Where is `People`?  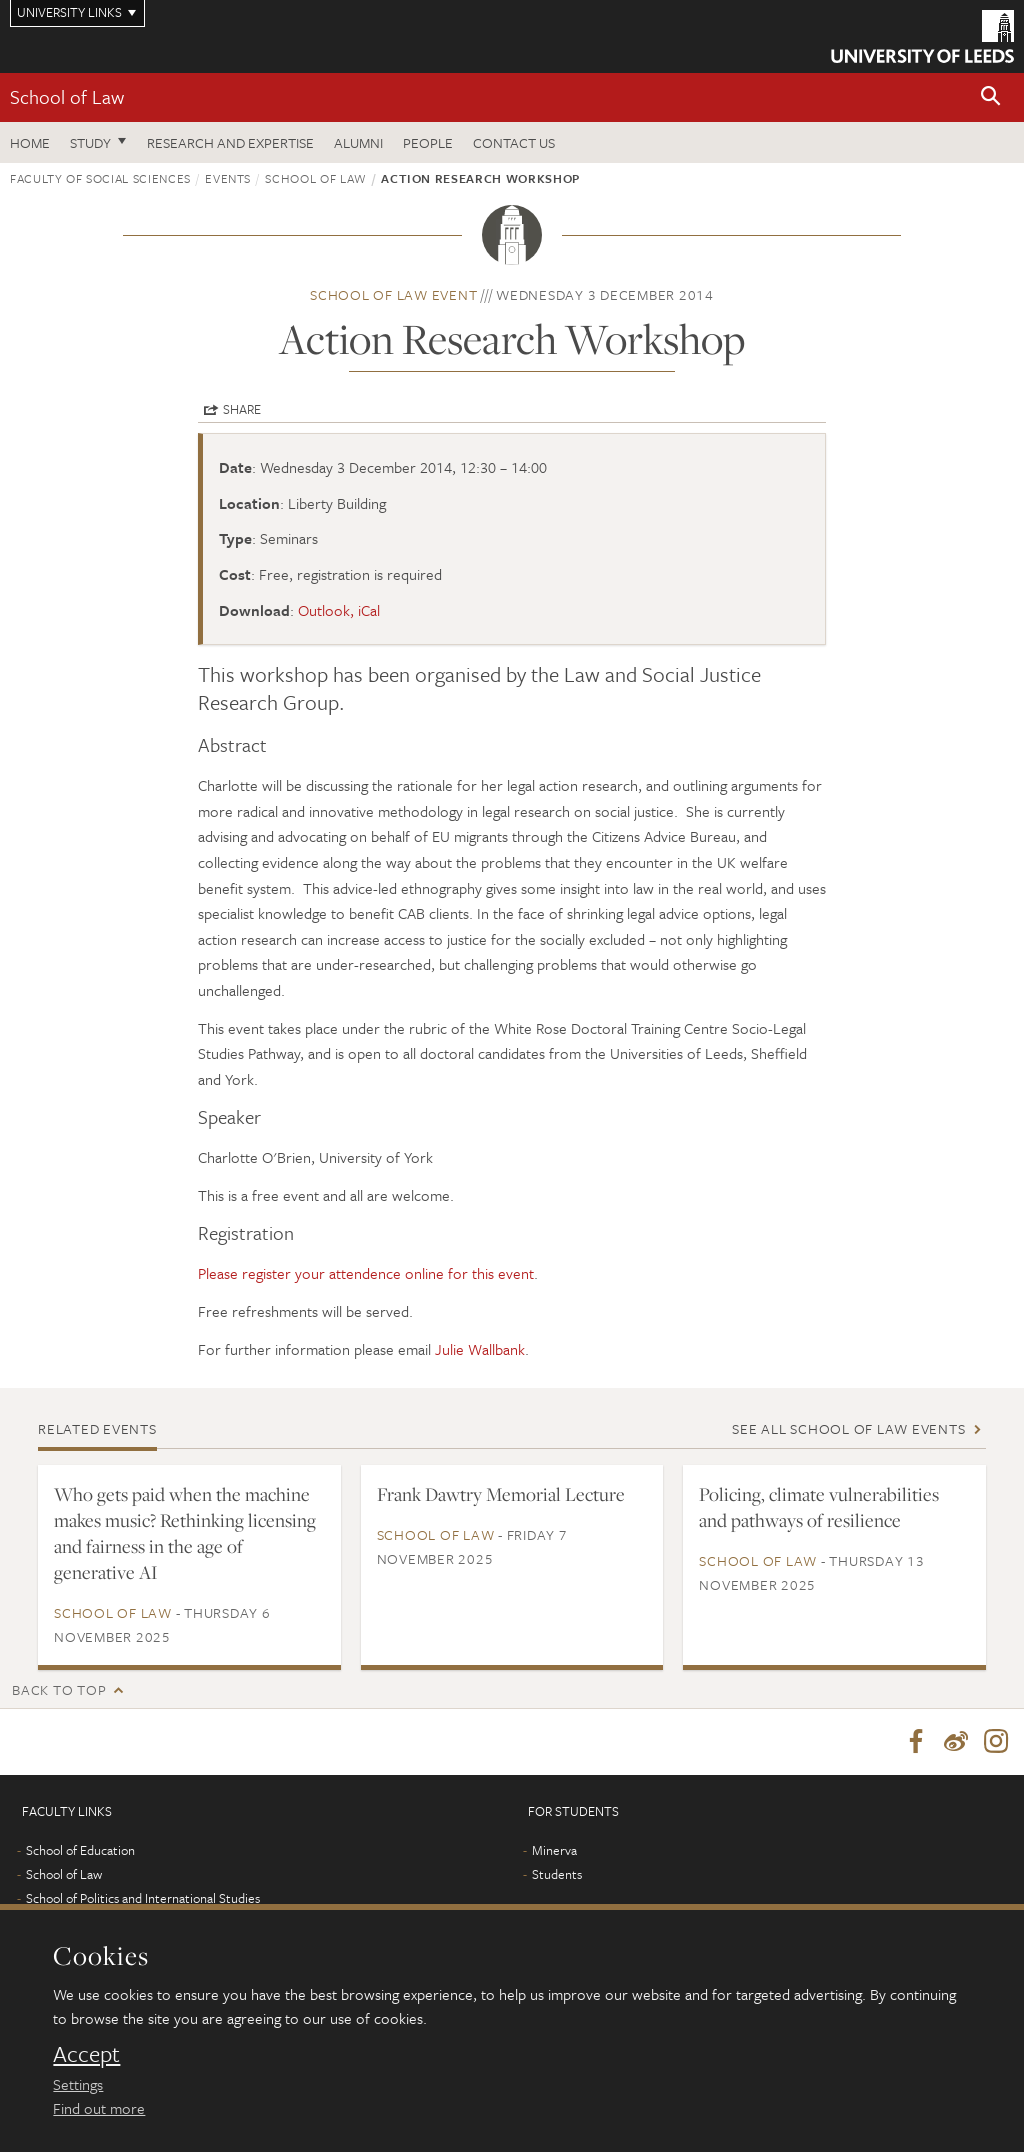
People is located at coordinates (428, 142).